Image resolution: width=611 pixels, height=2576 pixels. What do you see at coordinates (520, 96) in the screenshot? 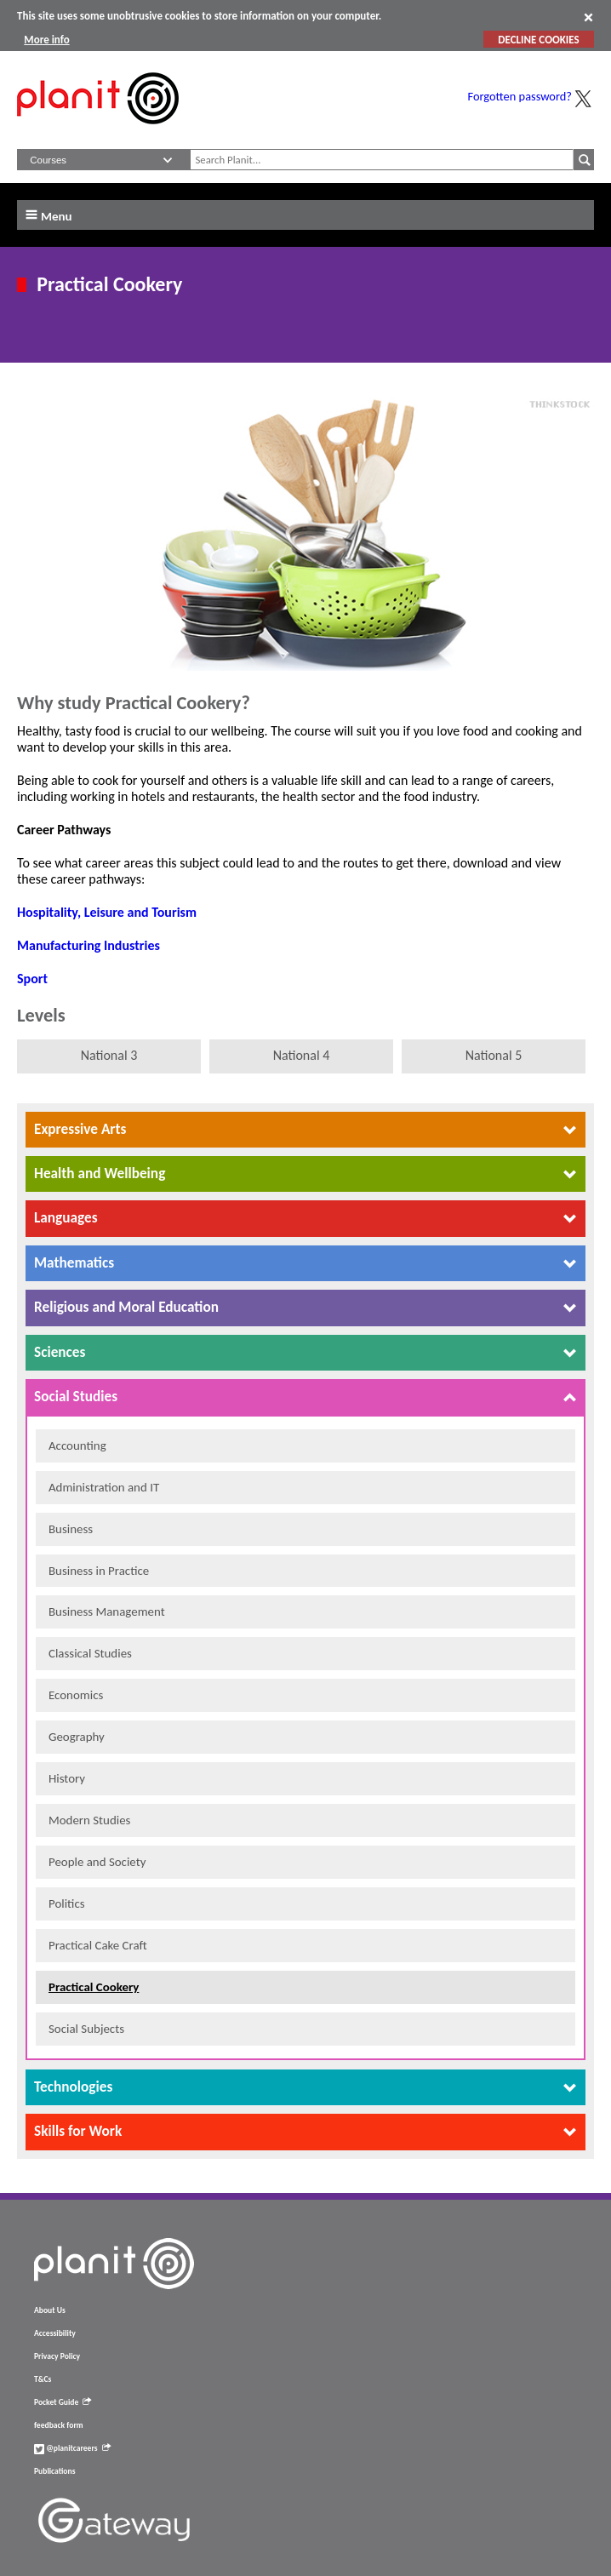
I see `Forgotten password?` at bounding box center [520, 96].